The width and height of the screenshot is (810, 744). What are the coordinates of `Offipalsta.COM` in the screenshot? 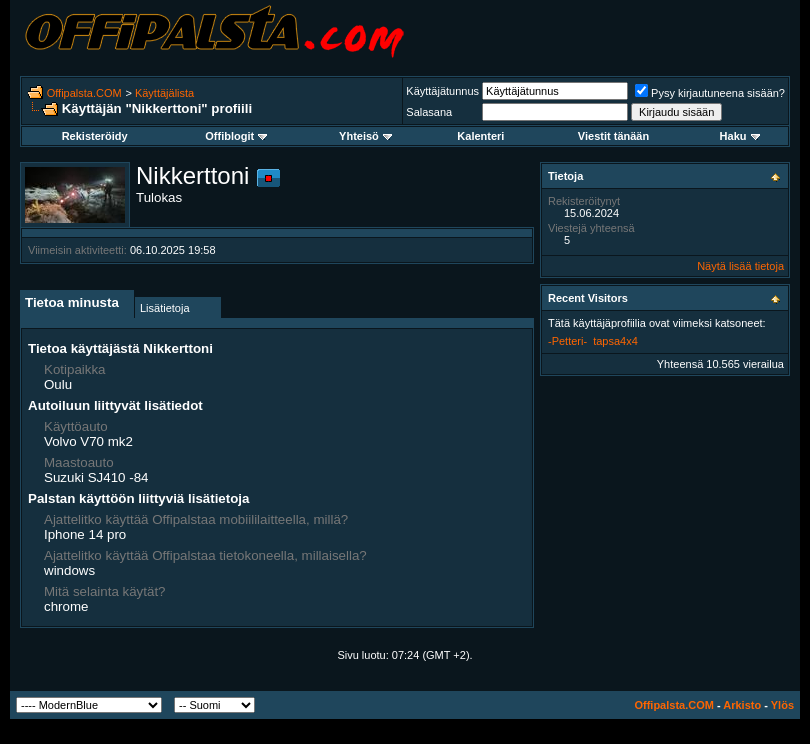 It's located at (84, 93).